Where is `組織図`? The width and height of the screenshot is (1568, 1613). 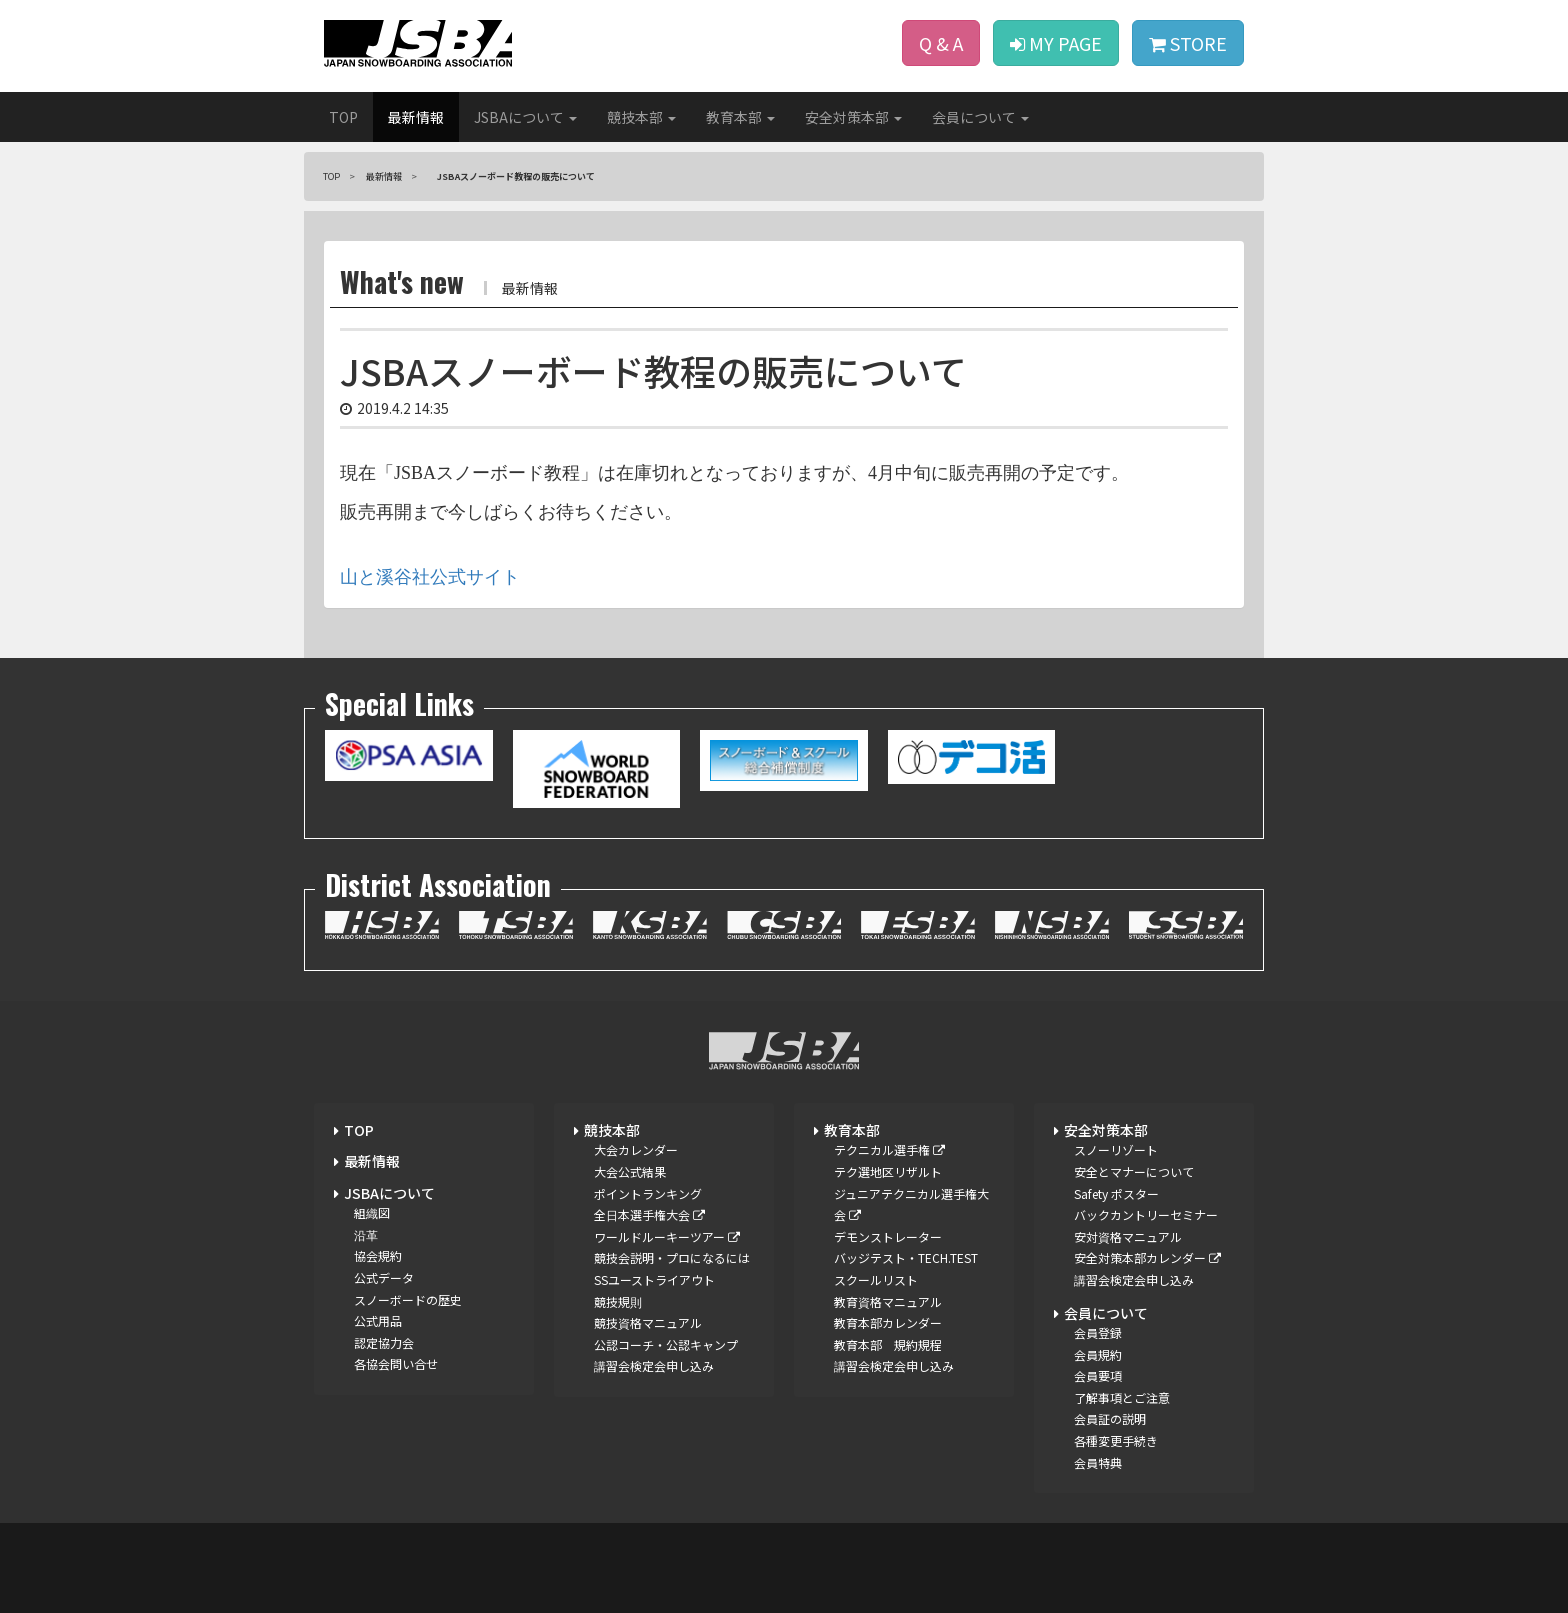
組織図 is located at coordinates (372, 1212).